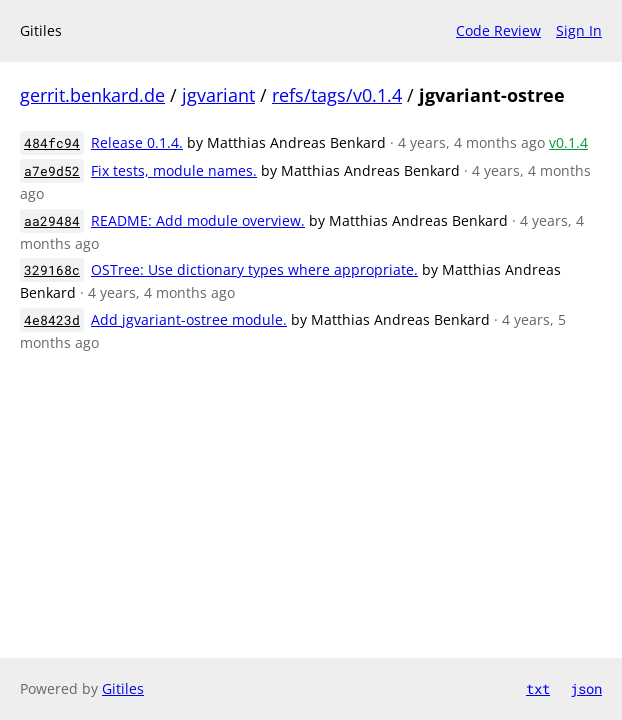 This screenshot has width=622, height=720. What do you see at coordinates (137, 142) in the screenshot?
I see `Release 0.1.4.` at bounding box center [137, 142].